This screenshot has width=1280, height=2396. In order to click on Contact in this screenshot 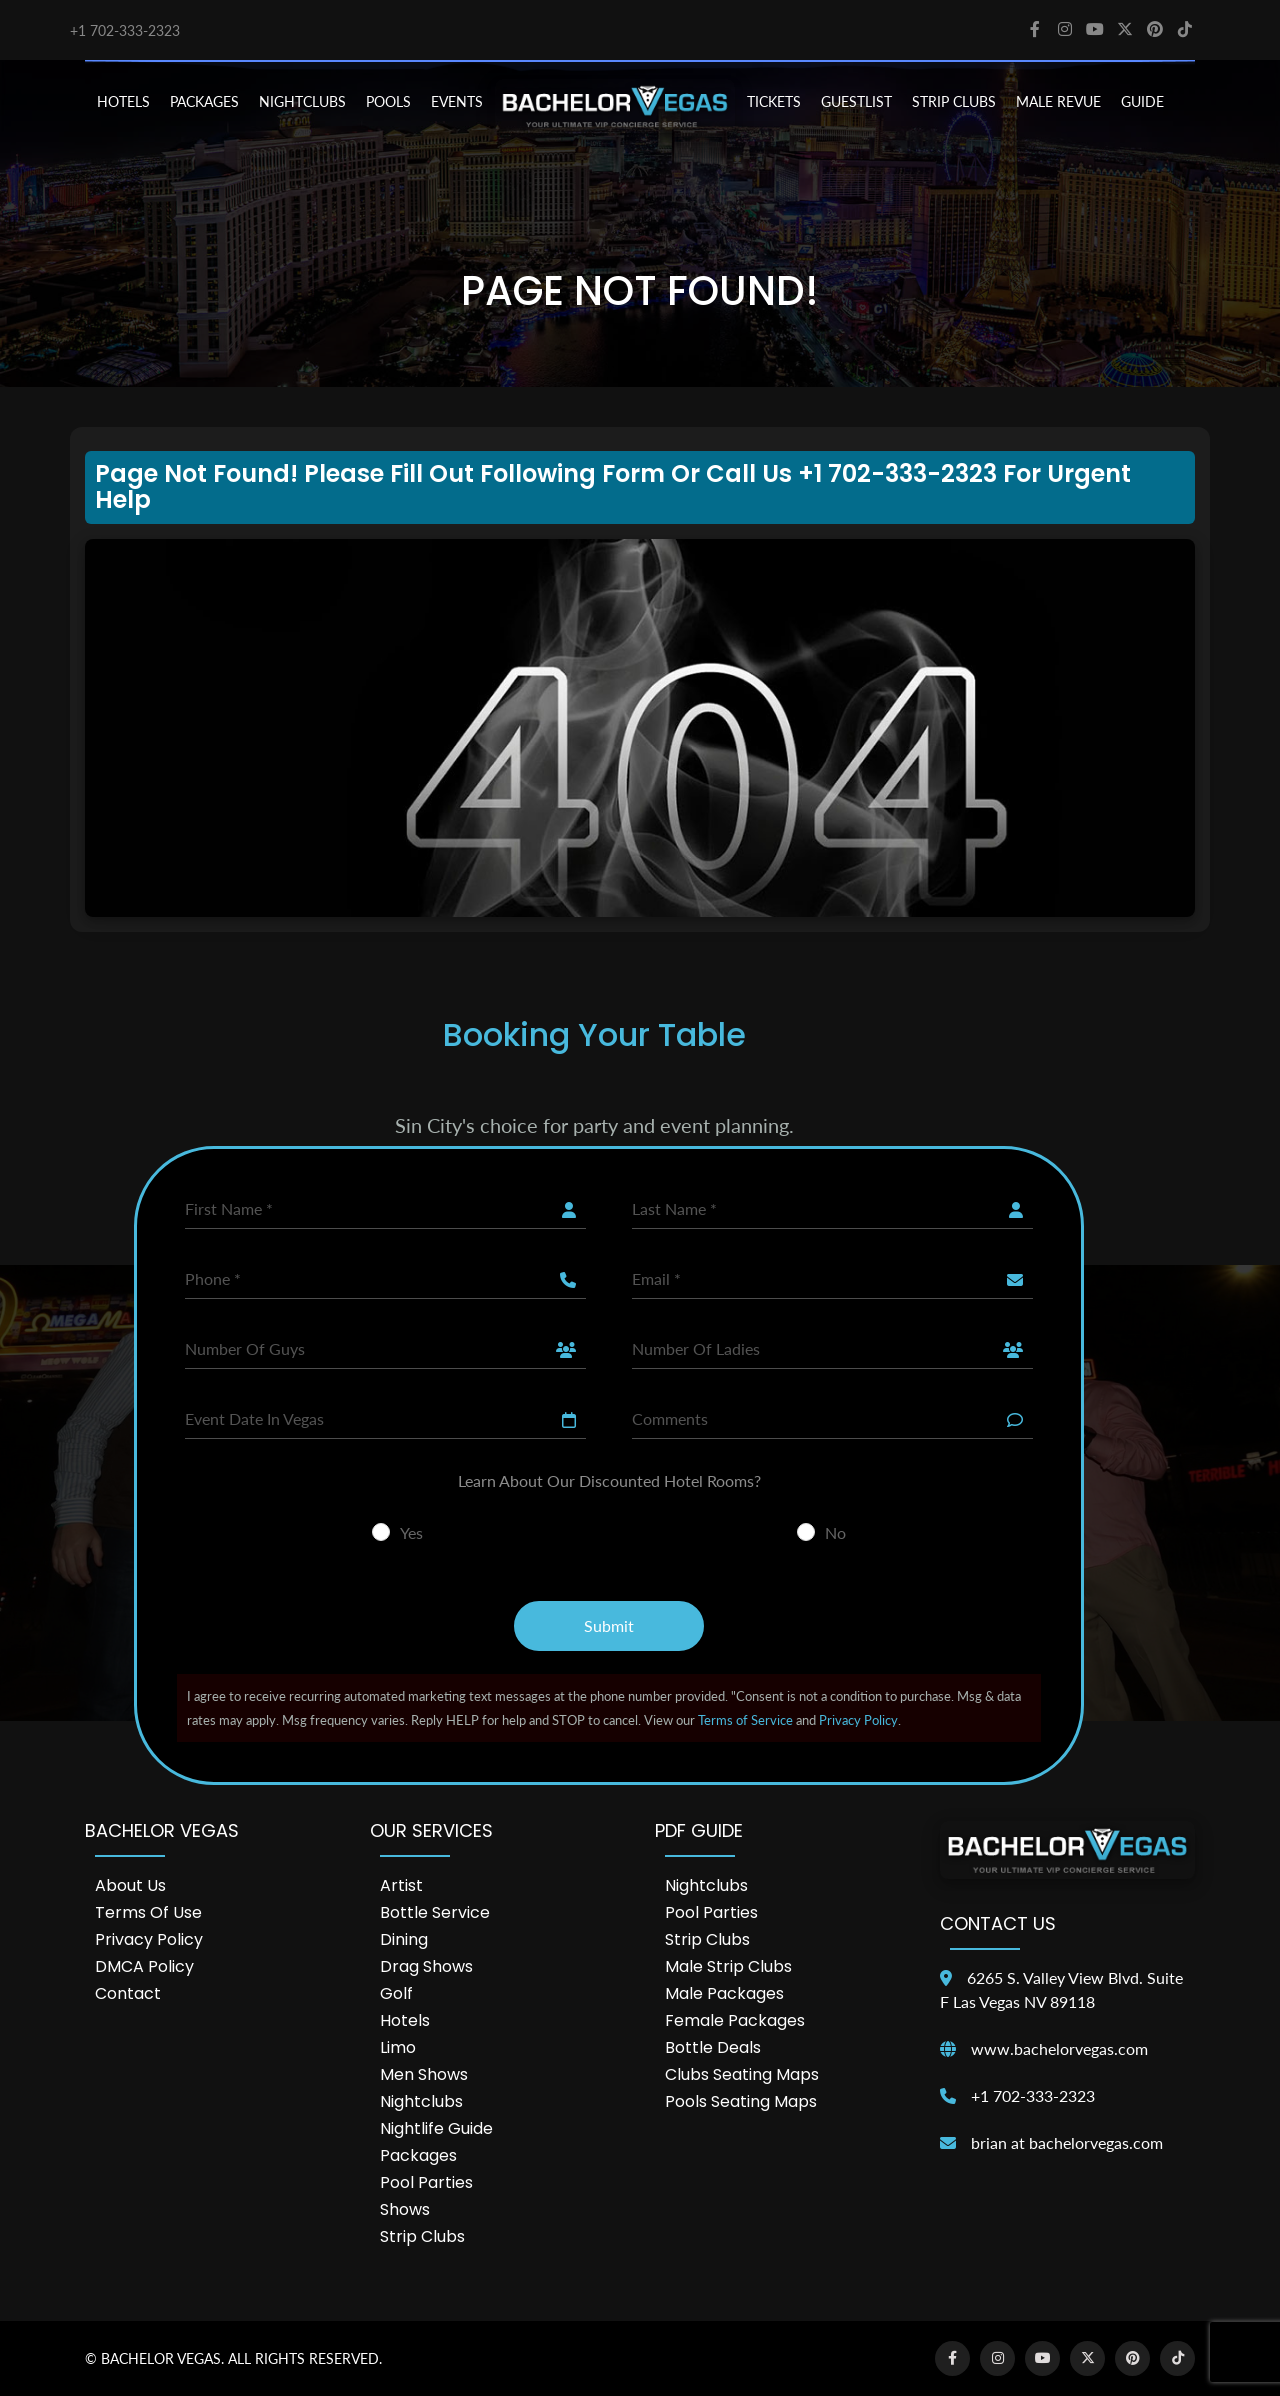, I will do `click(128, 1993)`.